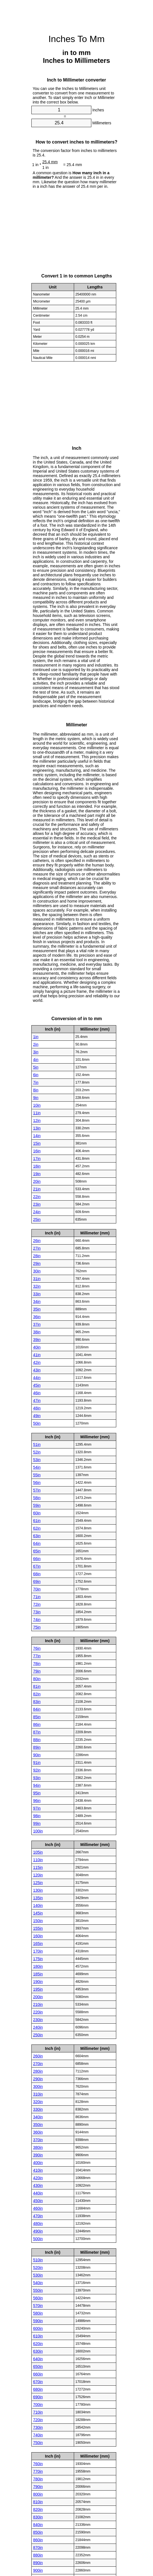  What do you see at coordinates (38, 2570) in the screenshot?
I see `900in` at bounding box center [38, 2570].